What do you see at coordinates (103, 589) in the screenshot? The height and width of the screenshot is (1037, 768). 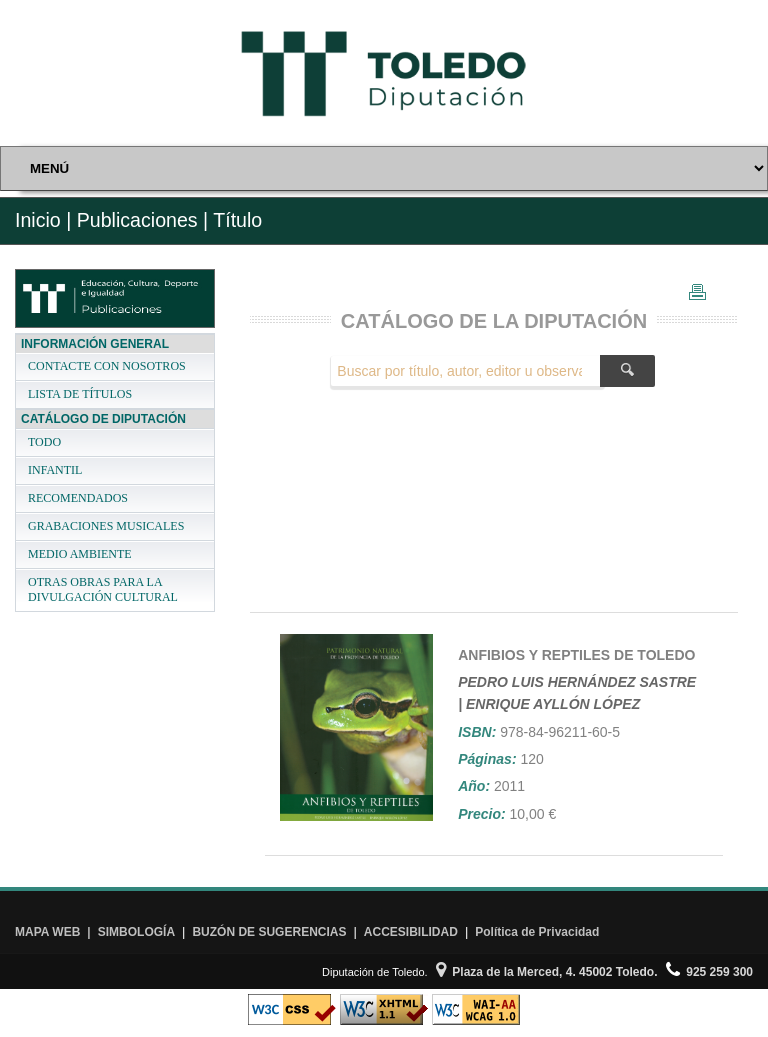 I see `OTRAS OBRAS PARA LA DIVULGACIÓN CULTURAL` at bounding box center [103, 589].